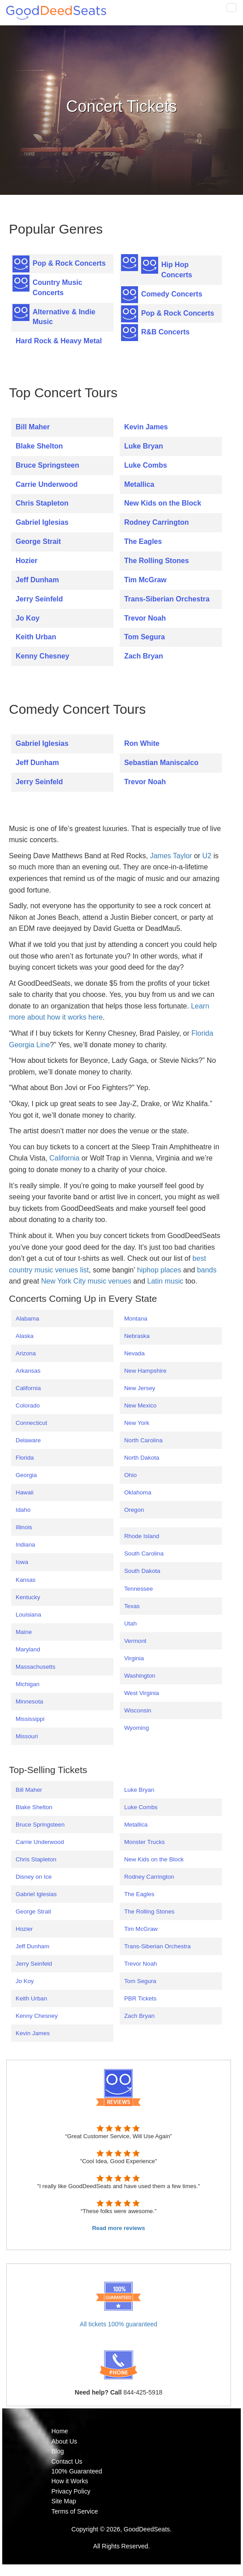 This screenshot has height=2576, width=243. I want to click on Pop & Rock Concerts, so click(69, 263).